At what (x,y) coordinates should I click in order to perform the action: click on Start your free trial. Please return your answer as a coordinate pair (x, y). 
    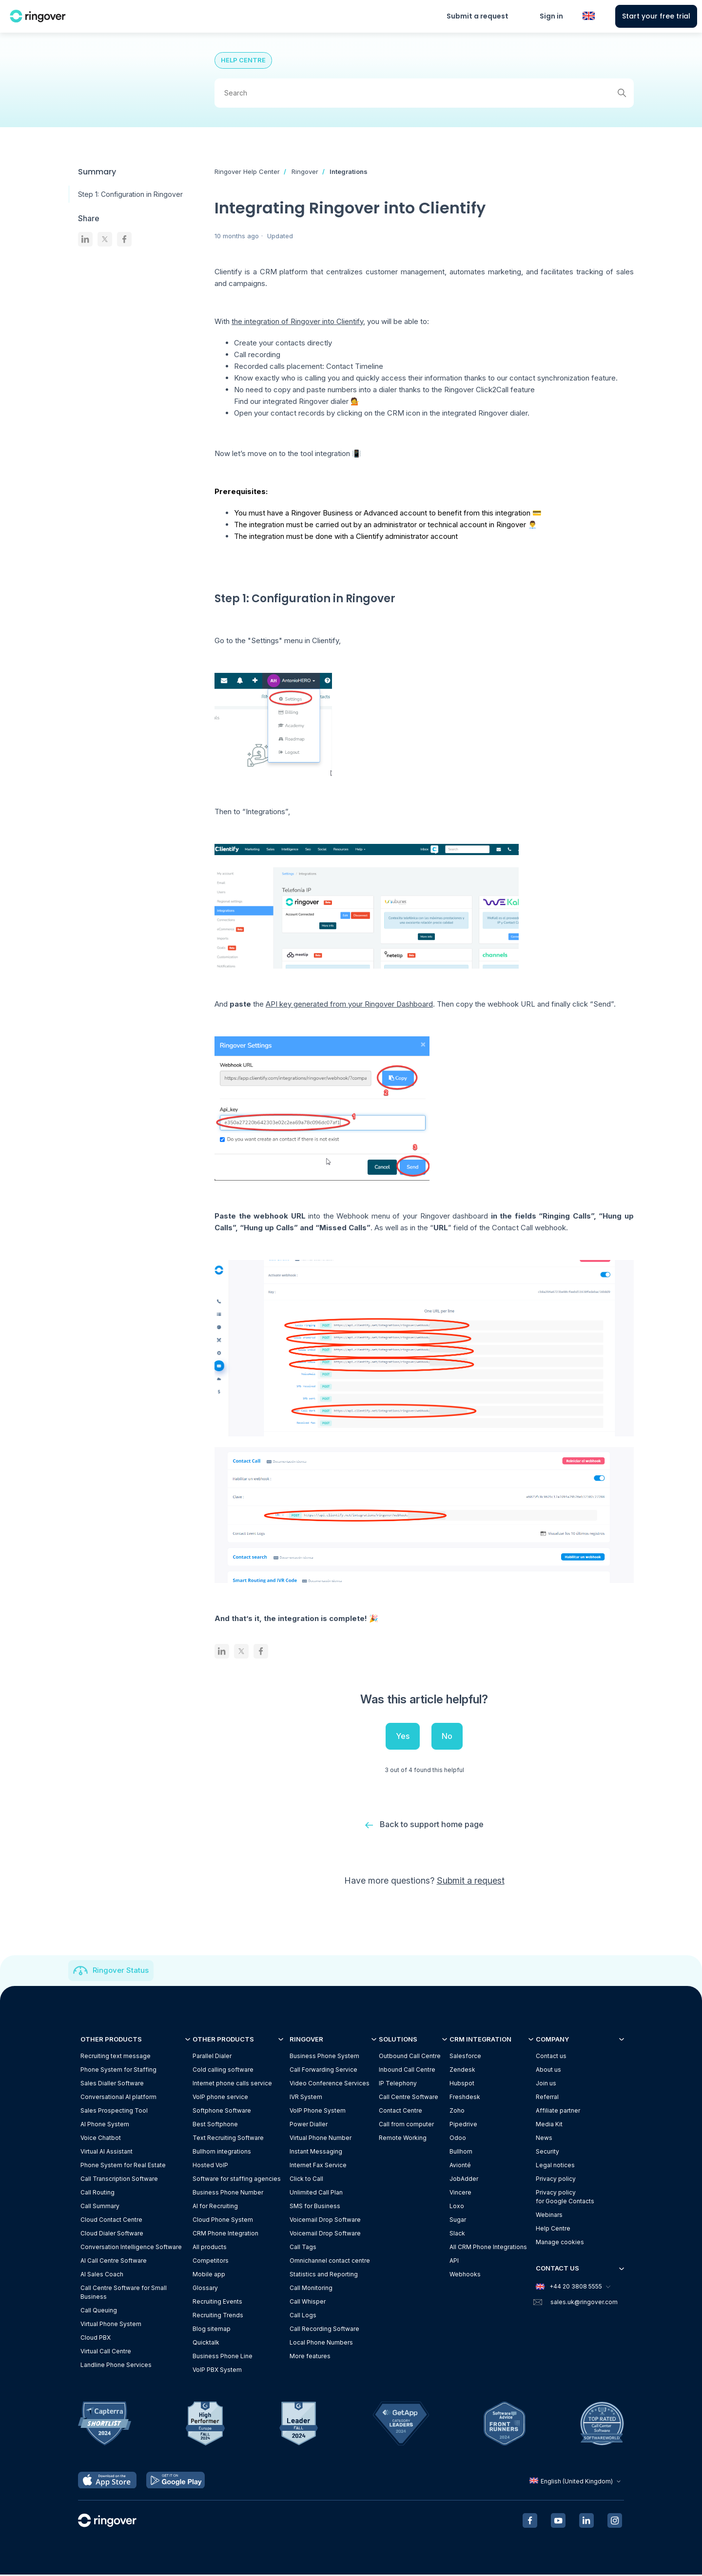
    Looking at the image, I should click on (656, 16).